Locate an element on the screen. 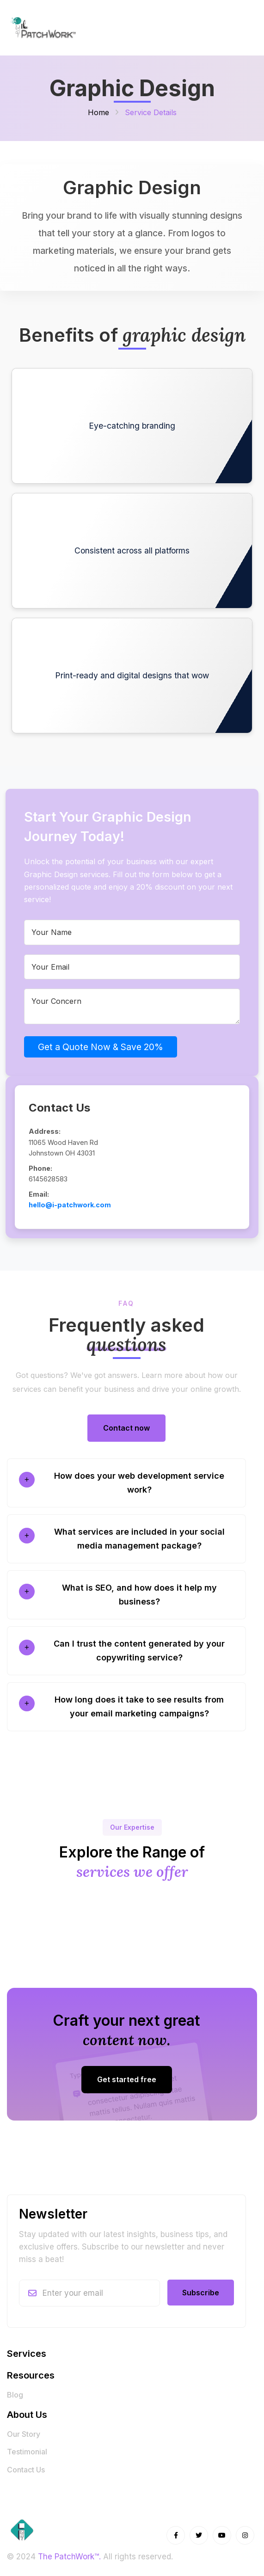  Our Story is located at coordinates (23, 2434).